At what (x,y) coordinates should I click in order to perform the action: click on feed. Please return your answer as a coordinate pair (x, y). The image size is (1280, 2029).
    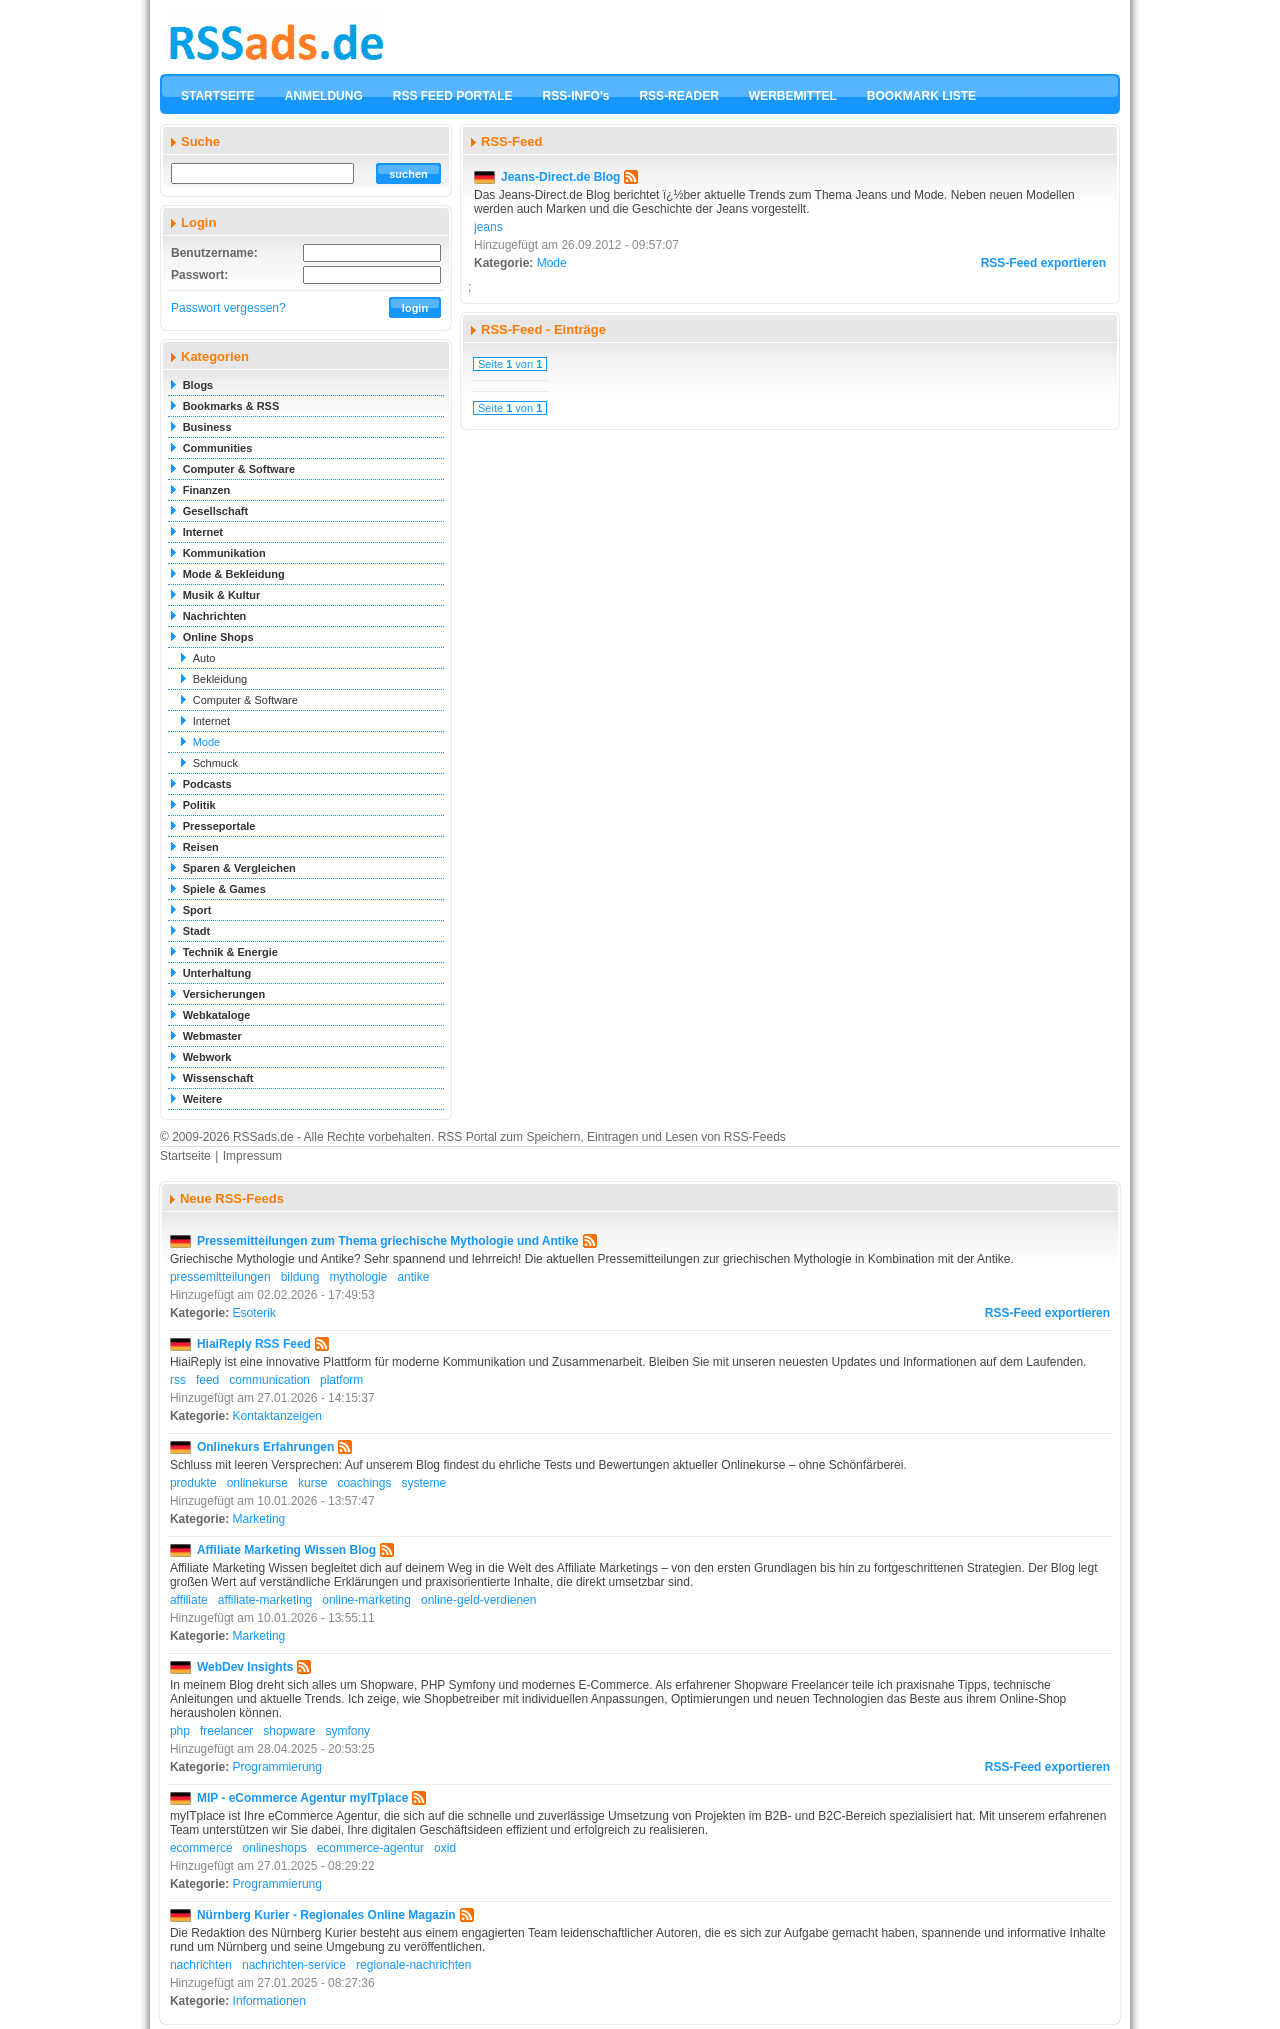
    Looking at the image, I should click on (207, 1380).